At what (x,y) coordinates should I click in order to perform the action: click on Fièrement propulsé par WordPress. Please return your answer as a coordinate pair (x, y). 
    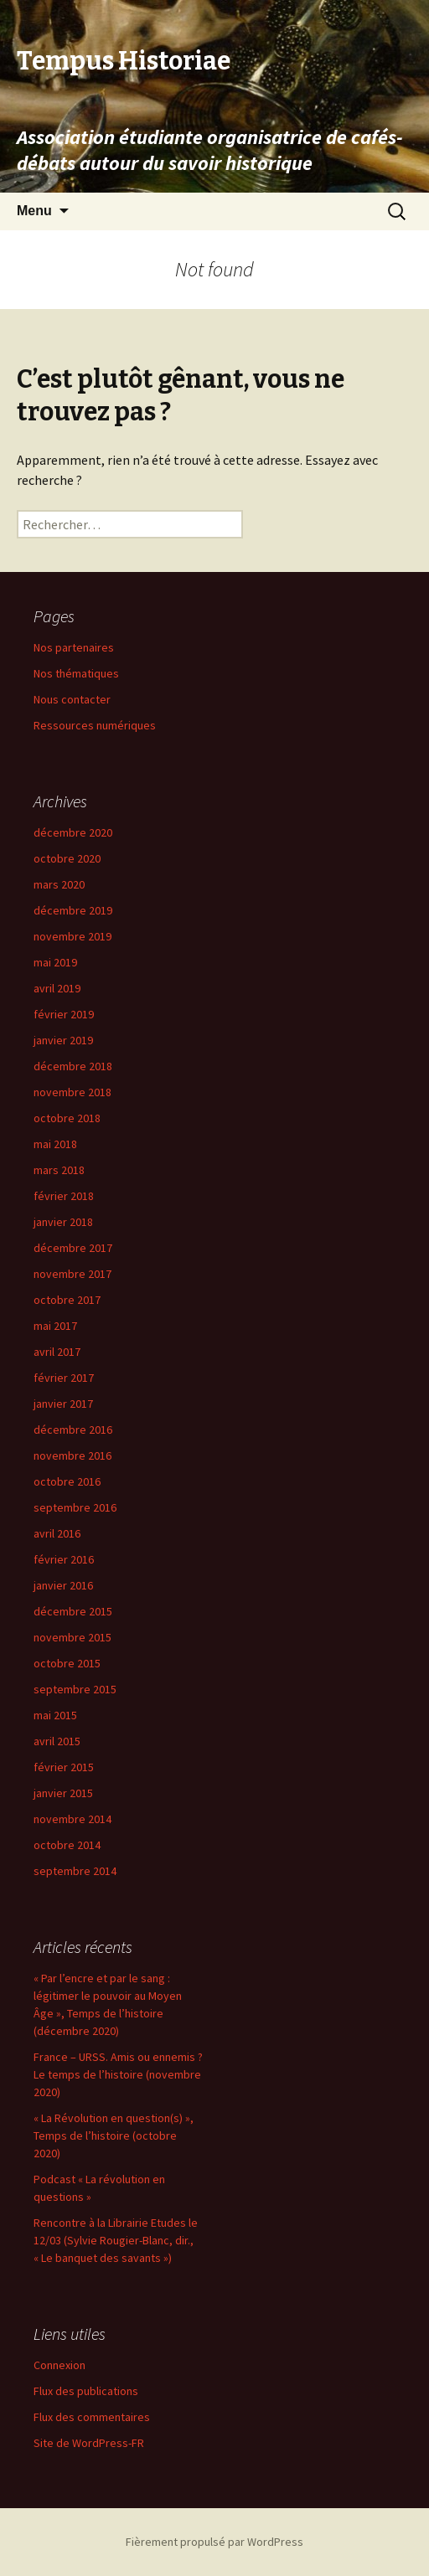
    Looking at the image, I should click on (214, 2541).